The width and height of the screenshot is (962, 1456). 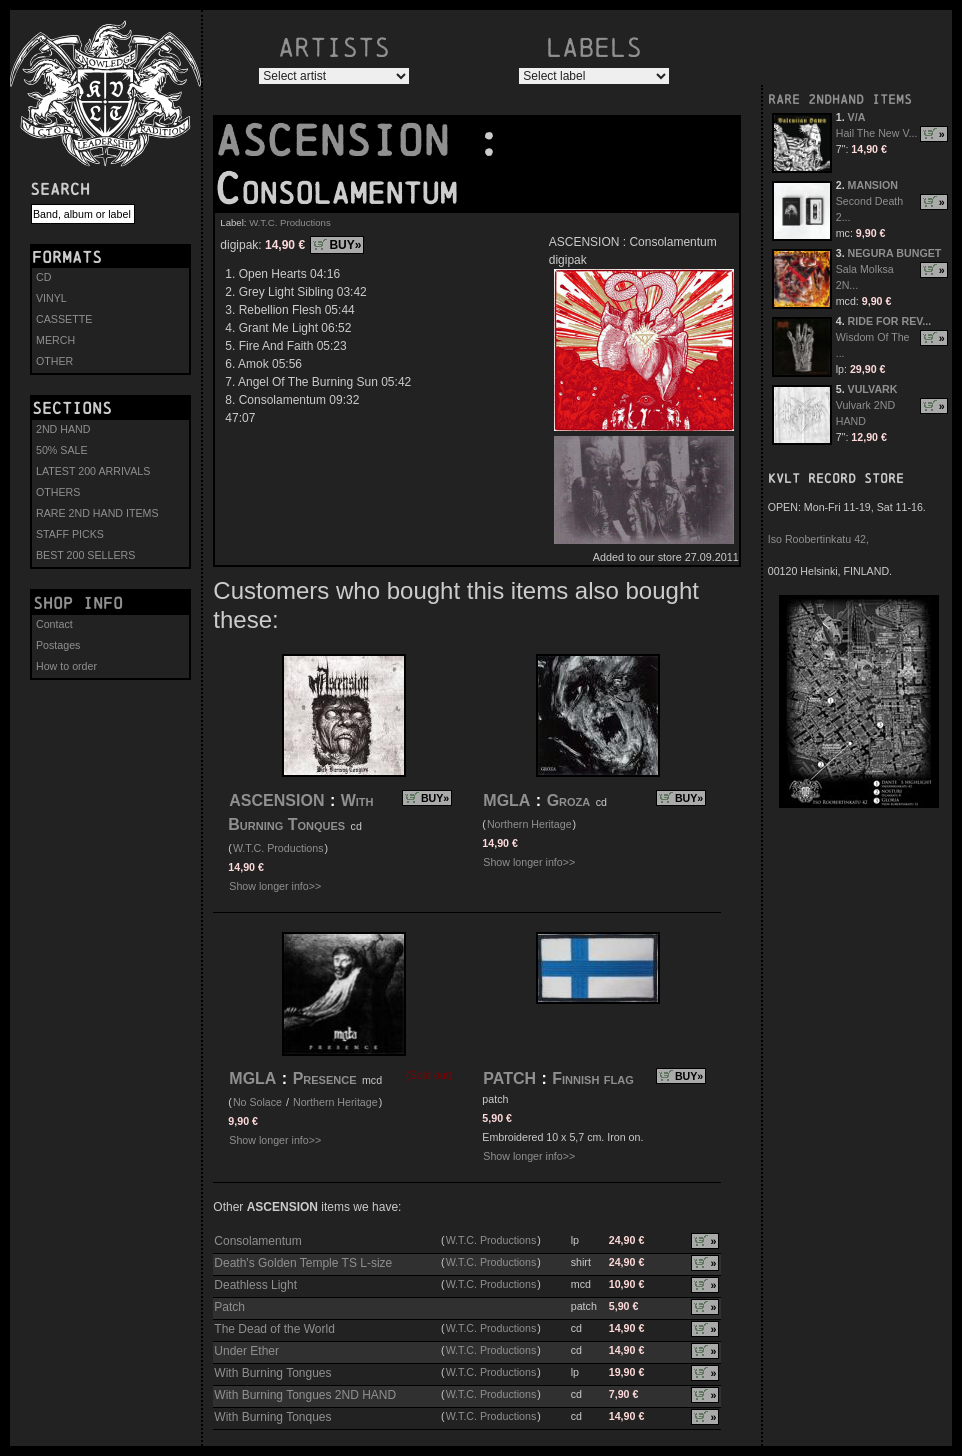 What do you see at coordinates (97, 513) in the screenshot?
I see `RARE 2ND HAND ITEMS` at bounding box center [97, 513].